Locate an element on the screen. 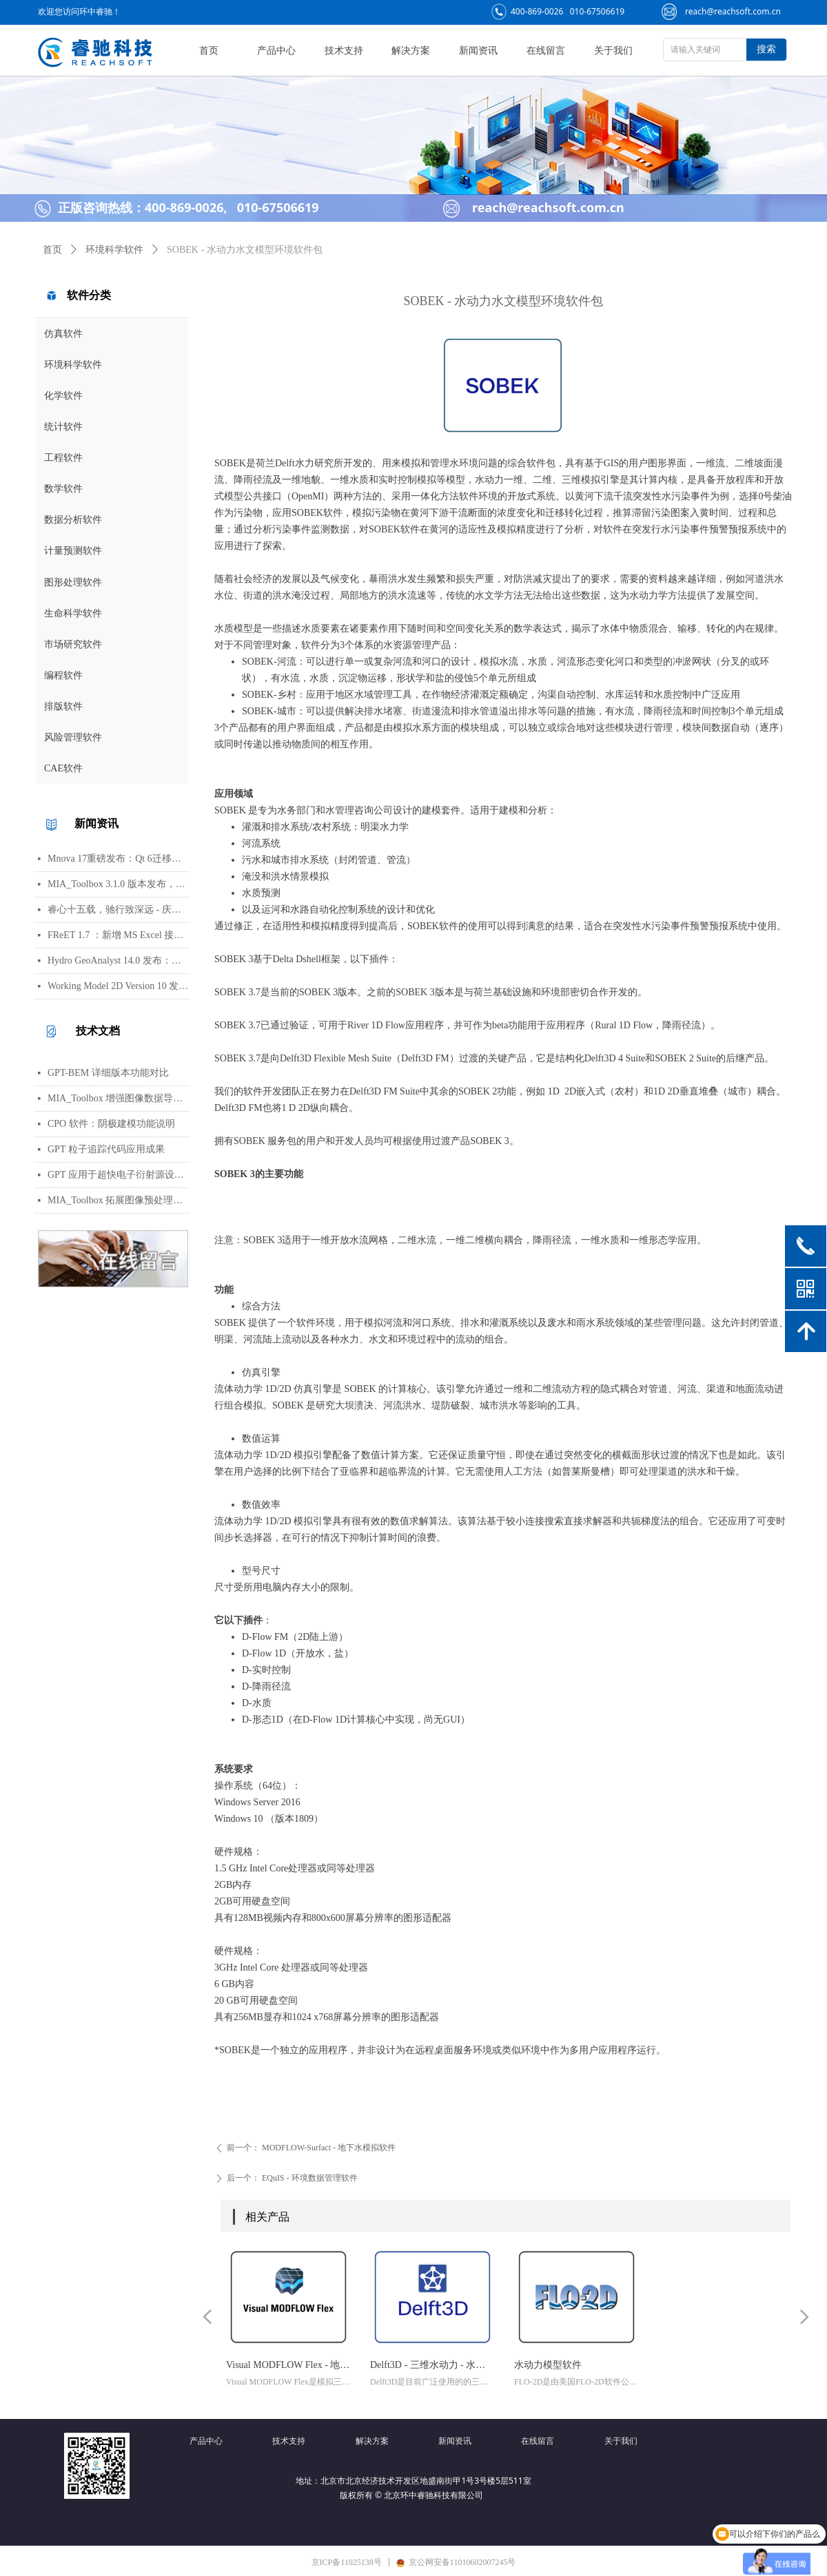 The image size is (827, 2576). MIA_Toolbox 增强图像数据导入与 PCA 分析可视化工作流 is located at coordinates (119, 1098).